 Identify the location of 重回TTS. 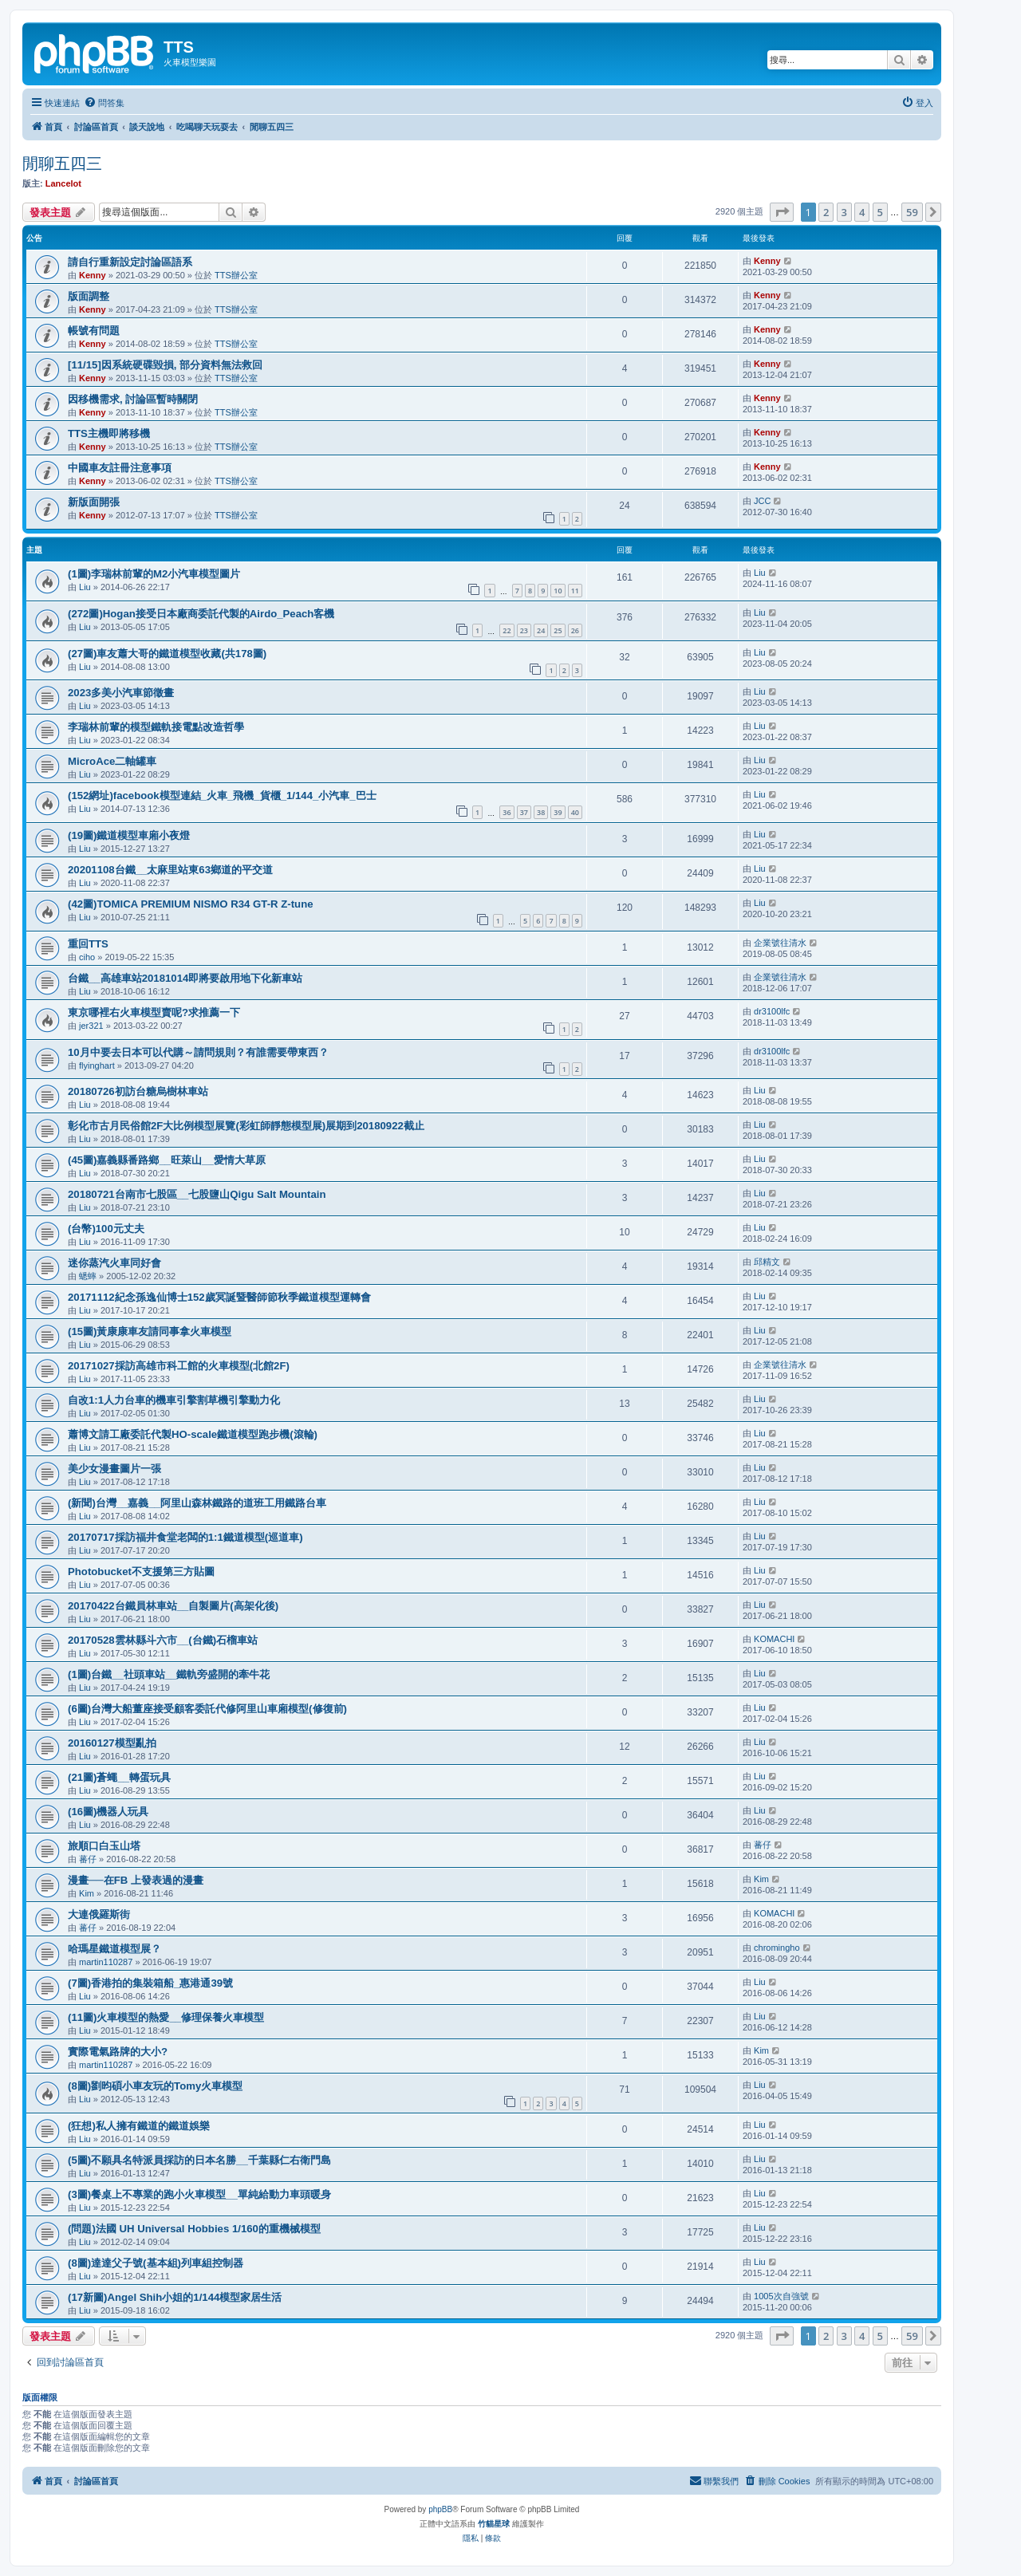
(88, 944).